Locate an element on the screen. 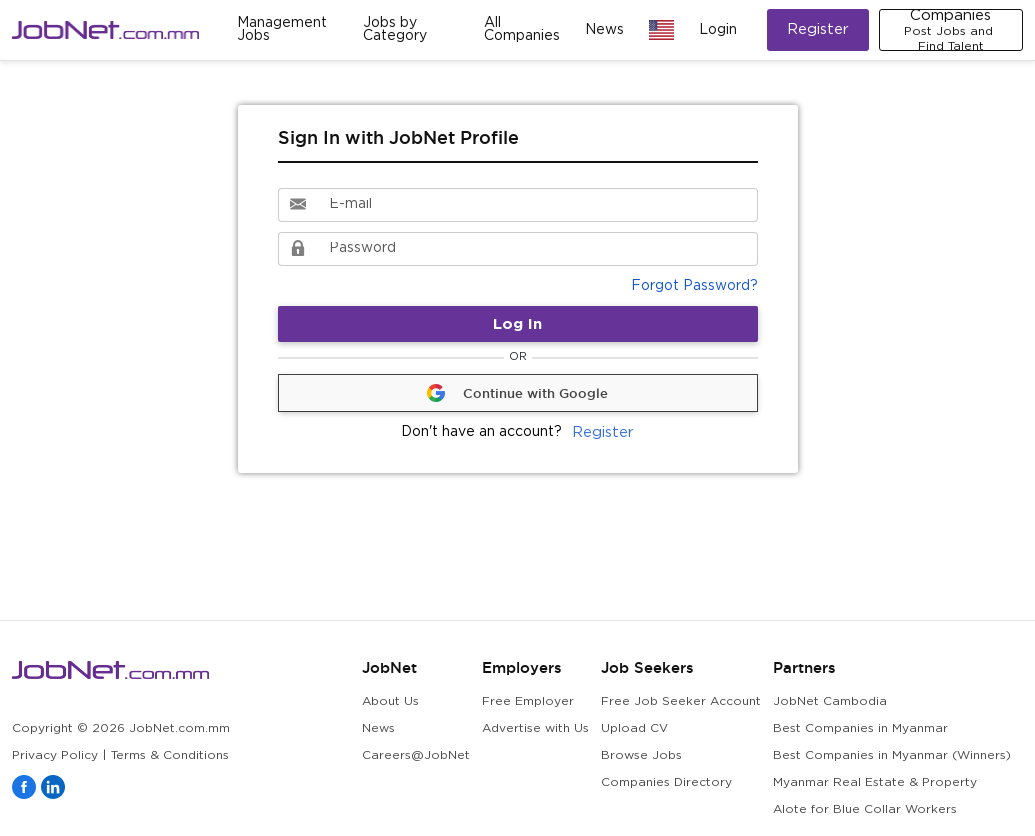 The height and width of the screenshot is (836, 1035). Forgot Password? is located at coordinates (694, 286).